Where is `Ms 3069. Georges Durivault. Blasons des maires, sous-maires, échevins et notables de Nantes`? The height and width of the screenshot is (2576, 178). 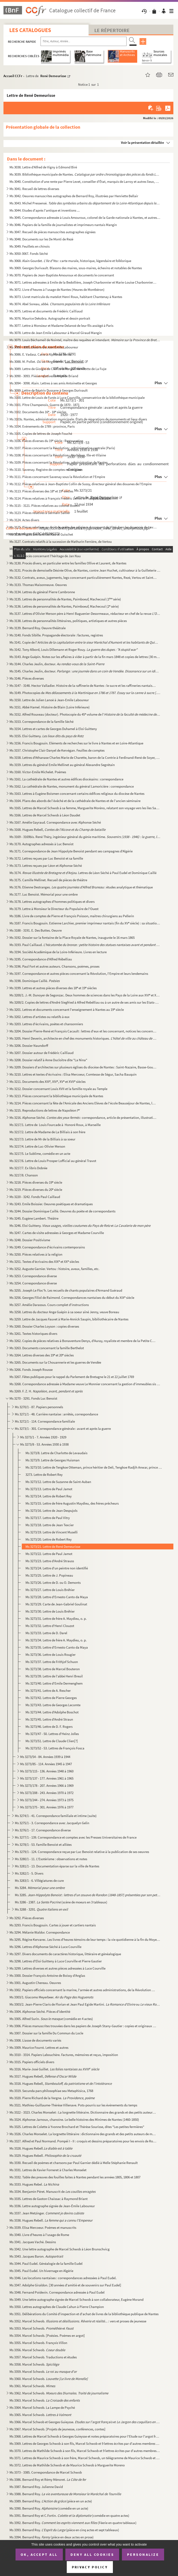
Ms 3069. Georges Durivault. Blasons des maires, sous-maires, échevins et notables de Nantes is located at coordinates (76, 268).